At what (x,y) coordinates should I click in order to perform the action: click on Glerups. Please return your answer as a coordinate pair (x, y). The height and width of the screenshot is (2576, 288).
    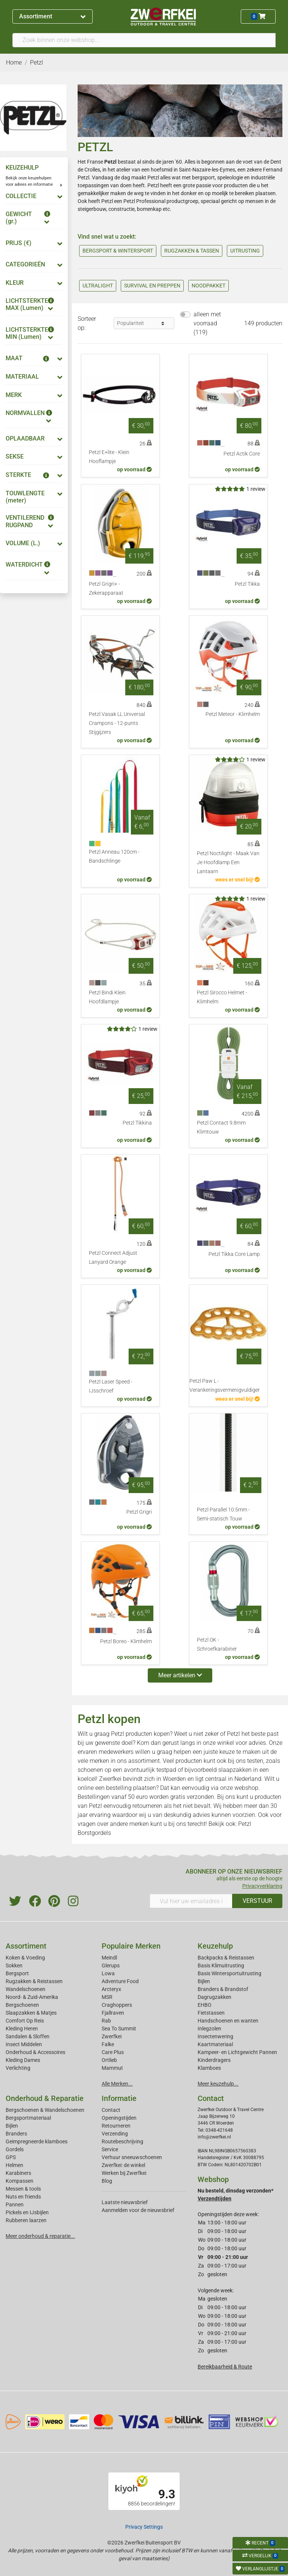
    Looking at the image, I should click on (111, 1965).